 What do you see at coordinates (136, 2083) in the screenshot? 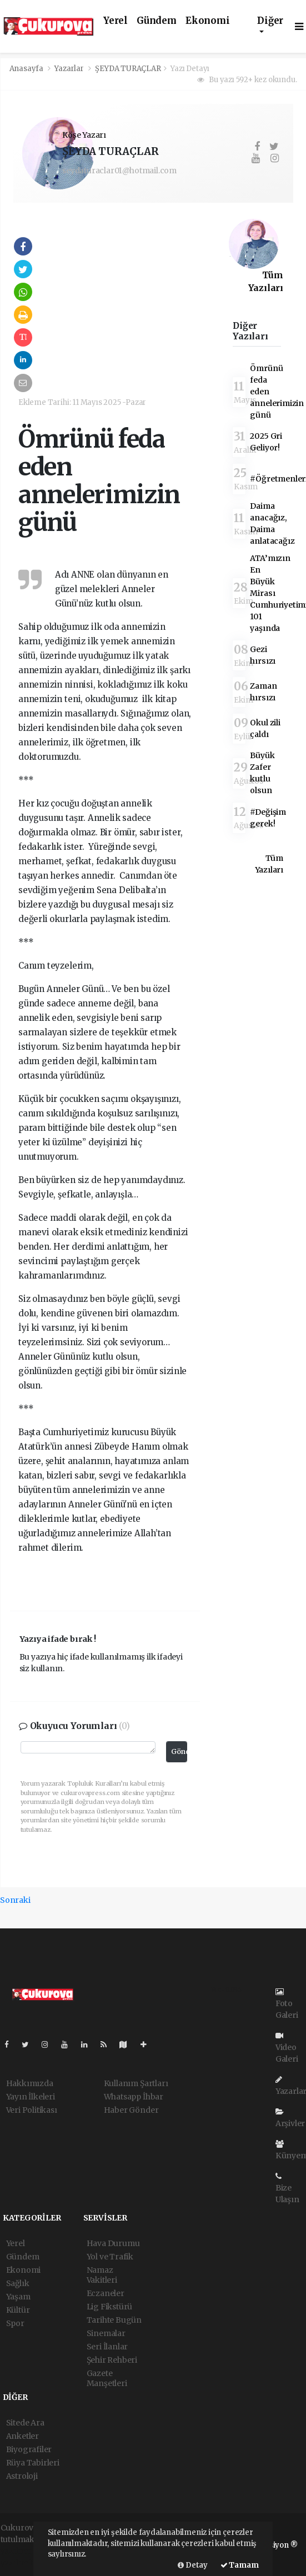
I see `Kullanım Şartları` at bounding box center [136, 2083].